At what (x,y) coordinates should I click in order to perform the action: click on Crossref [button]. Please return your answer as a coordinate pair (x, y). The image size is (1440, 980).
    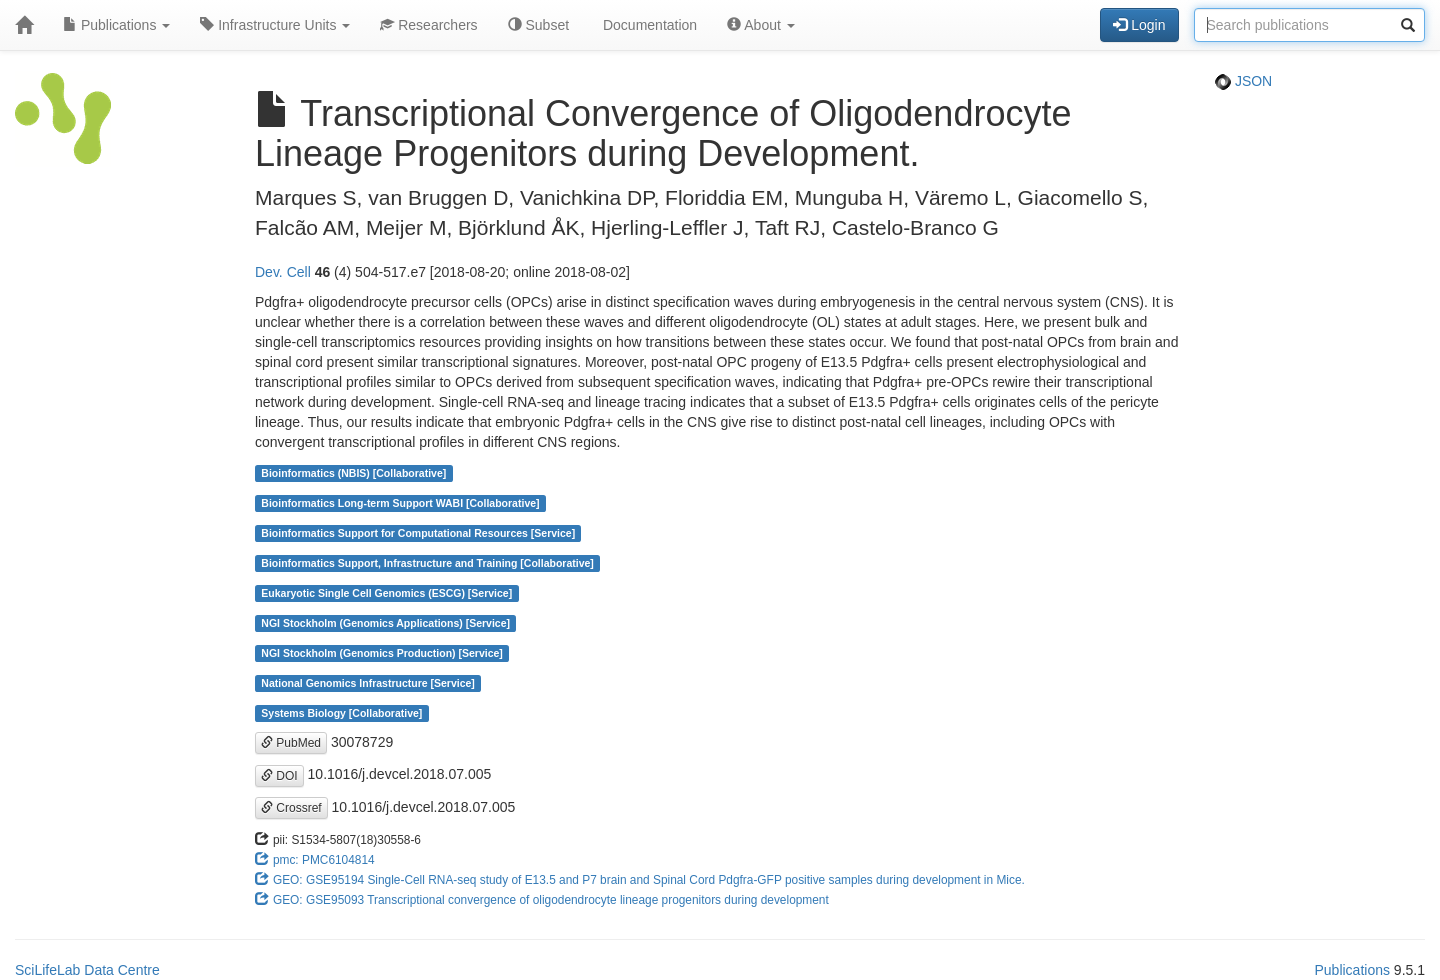
    Looking at the image, I should click on (291, 808).